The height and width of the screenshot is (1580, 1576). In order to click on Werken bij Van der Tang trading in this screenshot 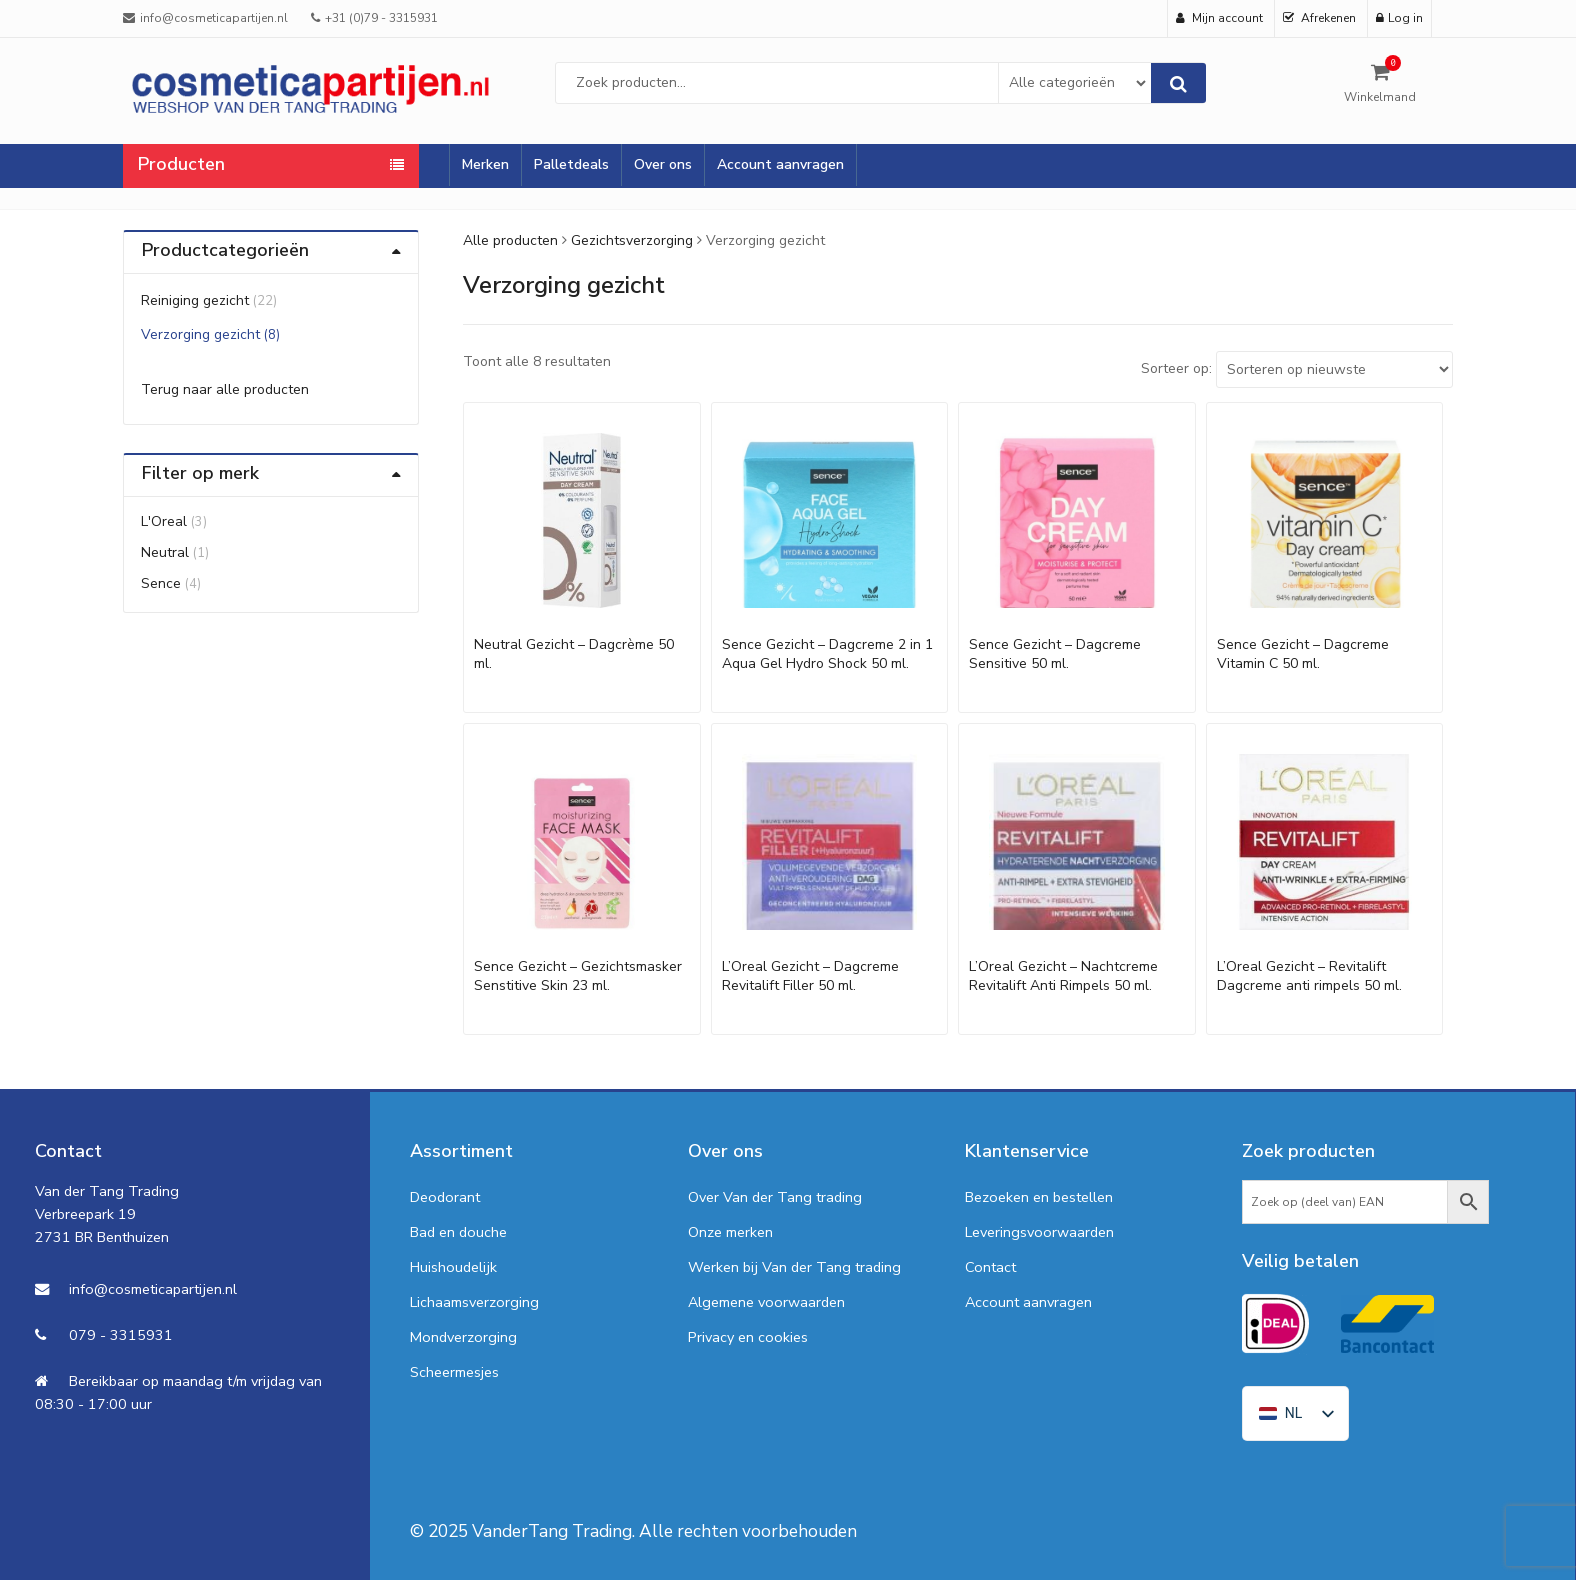, I will do `click(794, 1267)`.